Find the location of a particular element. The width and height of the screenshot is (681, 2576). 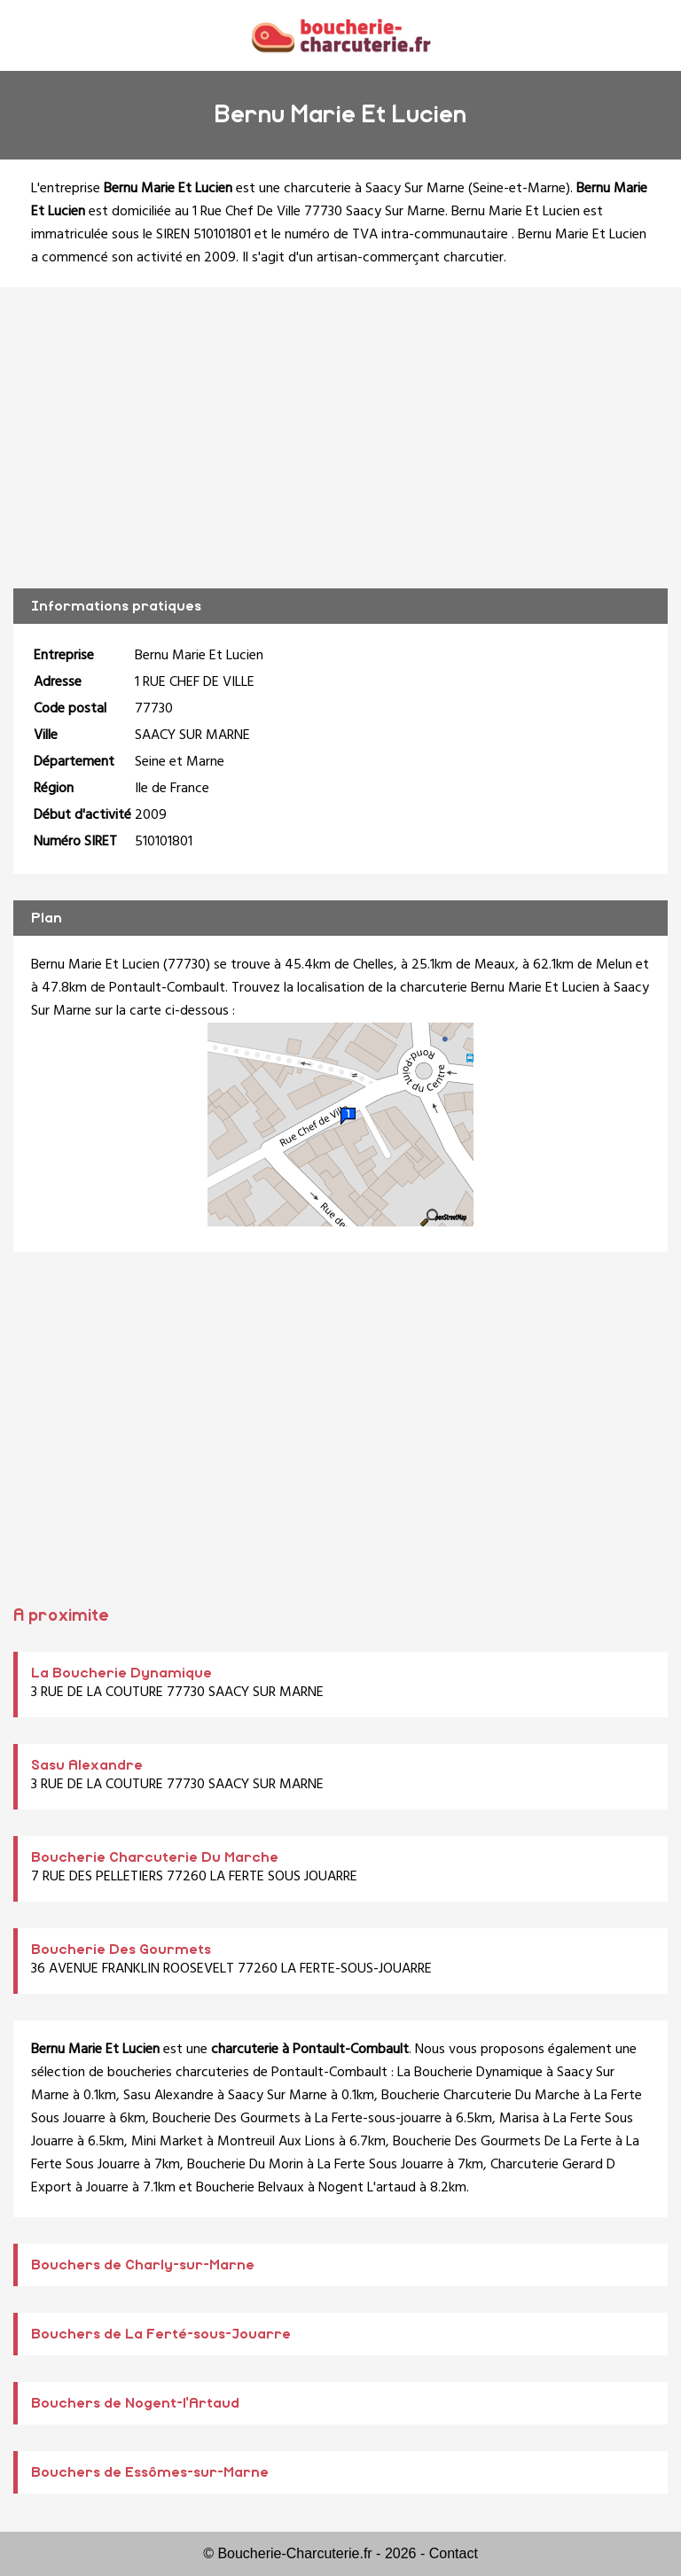

Bouchers de Charly-sur-Marne is located at coordinates (142, 2265).